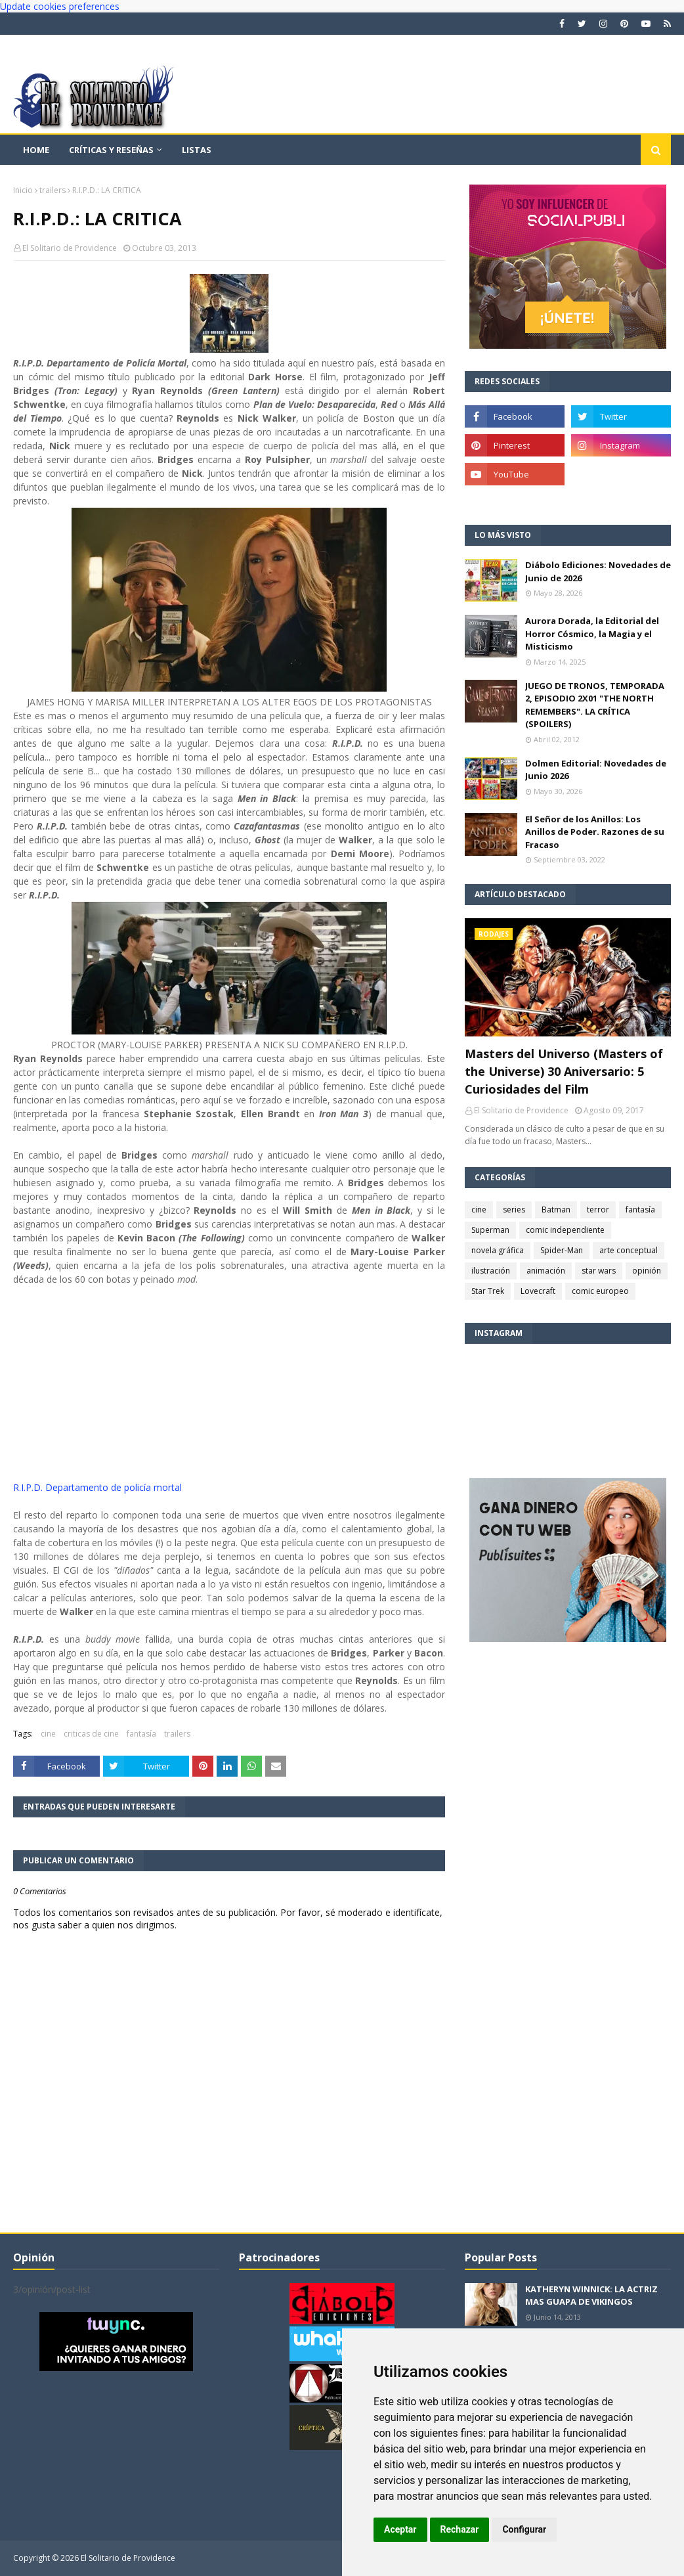  What do you see at coordinates (545, 1270) in the screenshot?
I see `animación` at bounding box center [545, 1270].